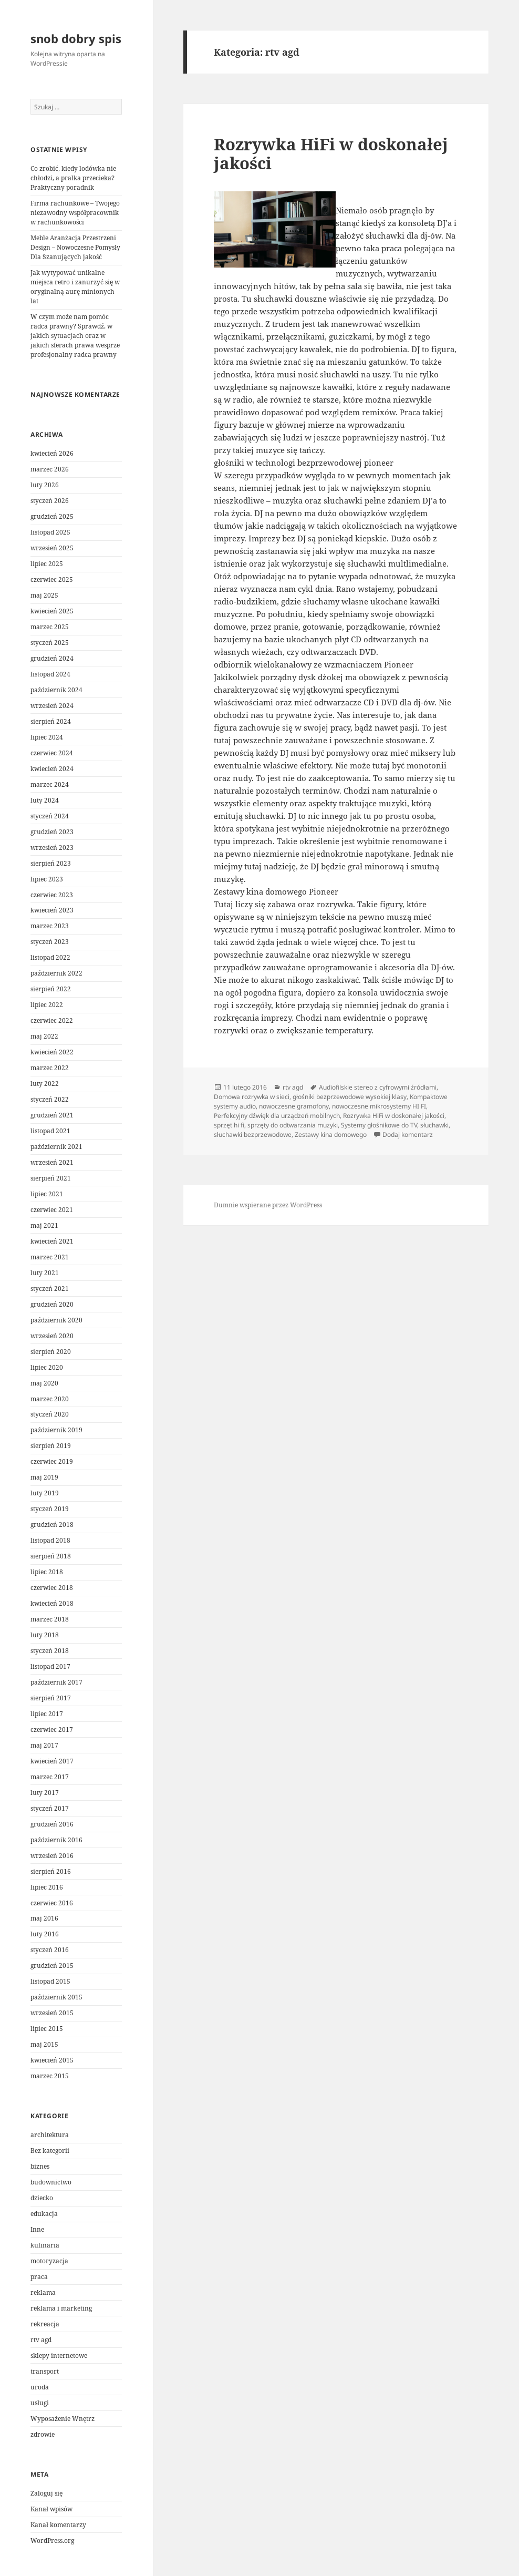  Describe the element at coordinates (52, 2012) in the screenshot. I see `wrzesień 2015` at that location.